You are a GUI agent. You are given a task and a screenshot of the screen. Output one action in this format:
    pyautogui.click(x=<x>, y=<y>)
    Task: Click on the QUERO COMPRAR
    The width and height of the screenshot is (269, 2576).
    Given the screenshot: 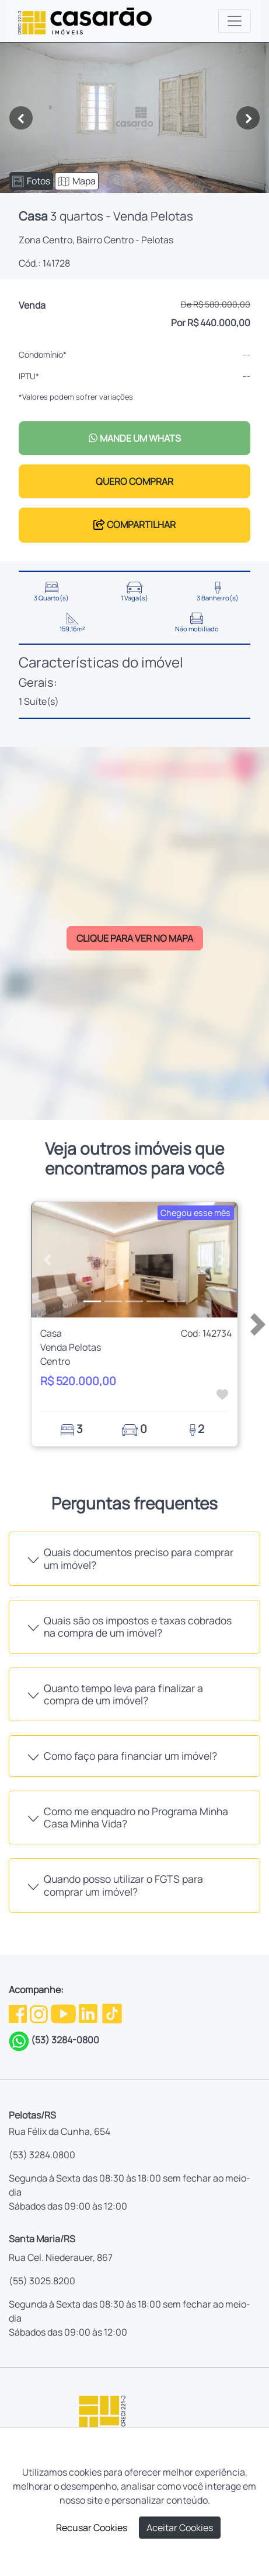 What is the action you would take?
    pyautogui.click(x=134, y=481)
    